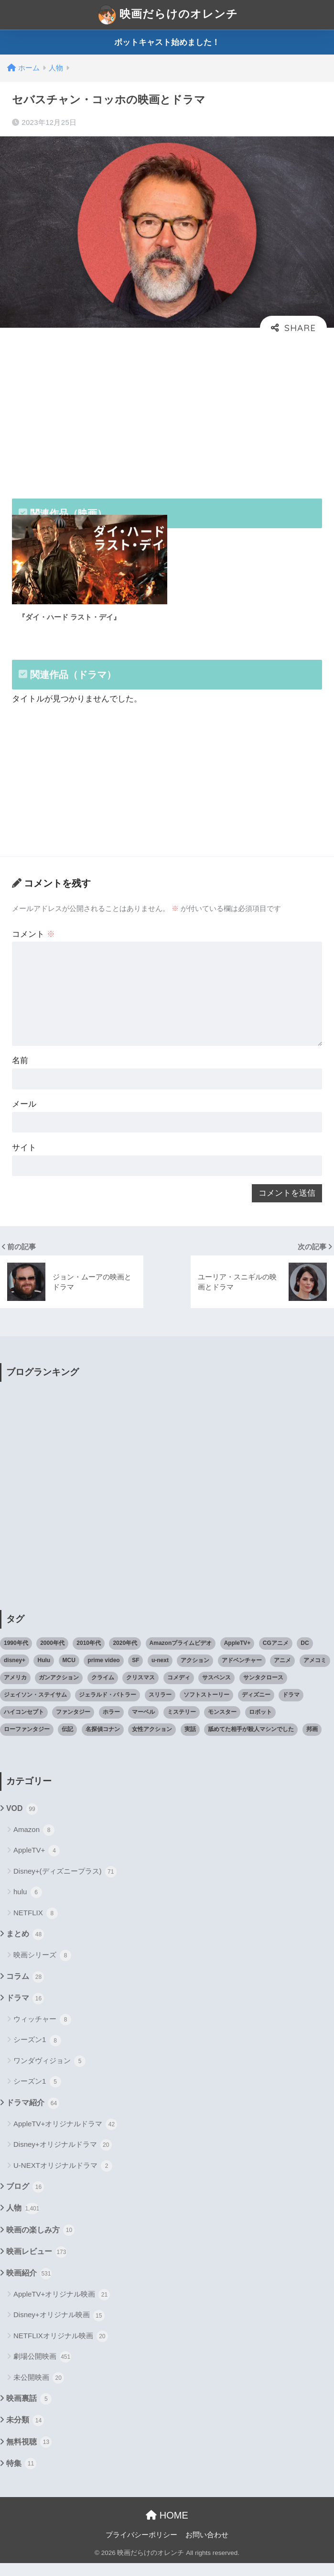 This screenshot has height=2576, width=334. I want to click on U-NEXTオリジナルドラマ, so click(62, 2178).